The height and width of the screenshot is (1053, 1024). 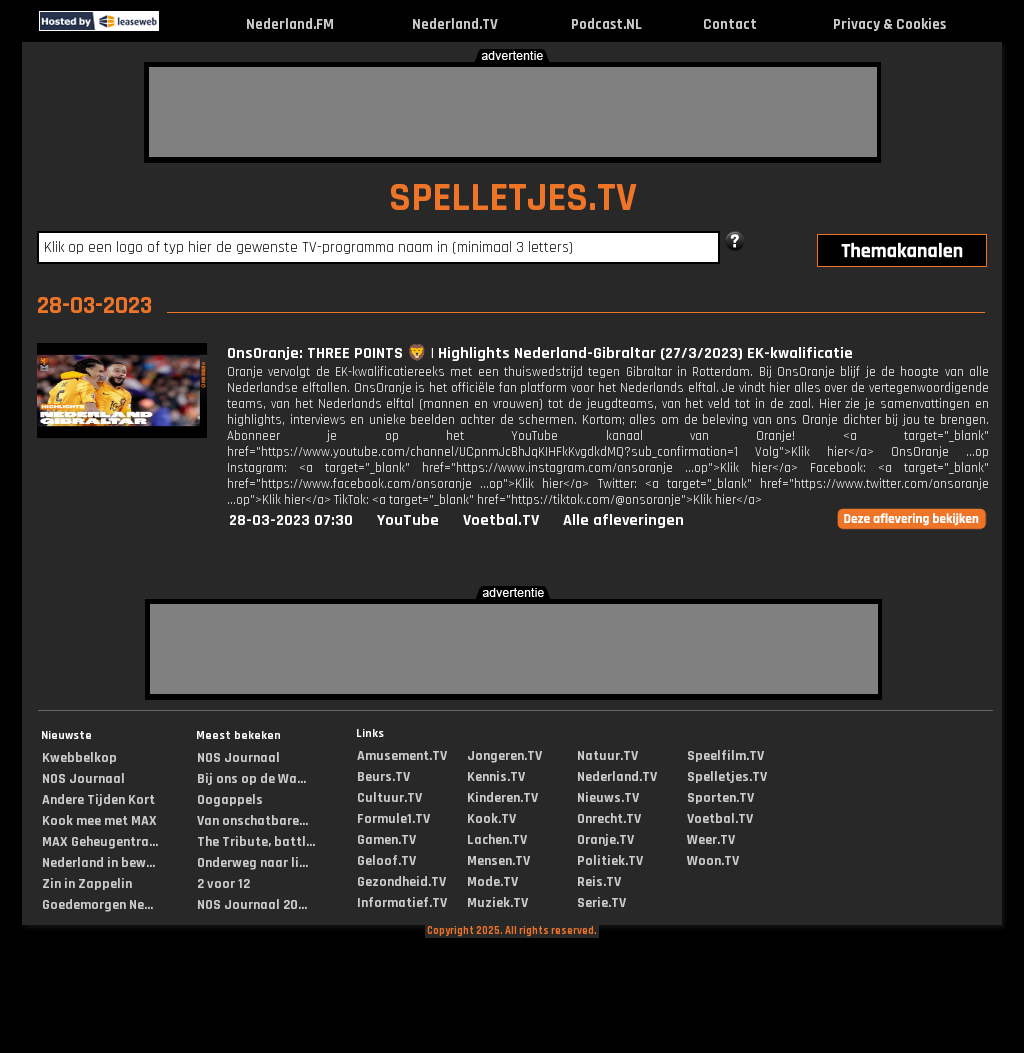 I want to click on Formule1.TV, so click(x=393, y=819).